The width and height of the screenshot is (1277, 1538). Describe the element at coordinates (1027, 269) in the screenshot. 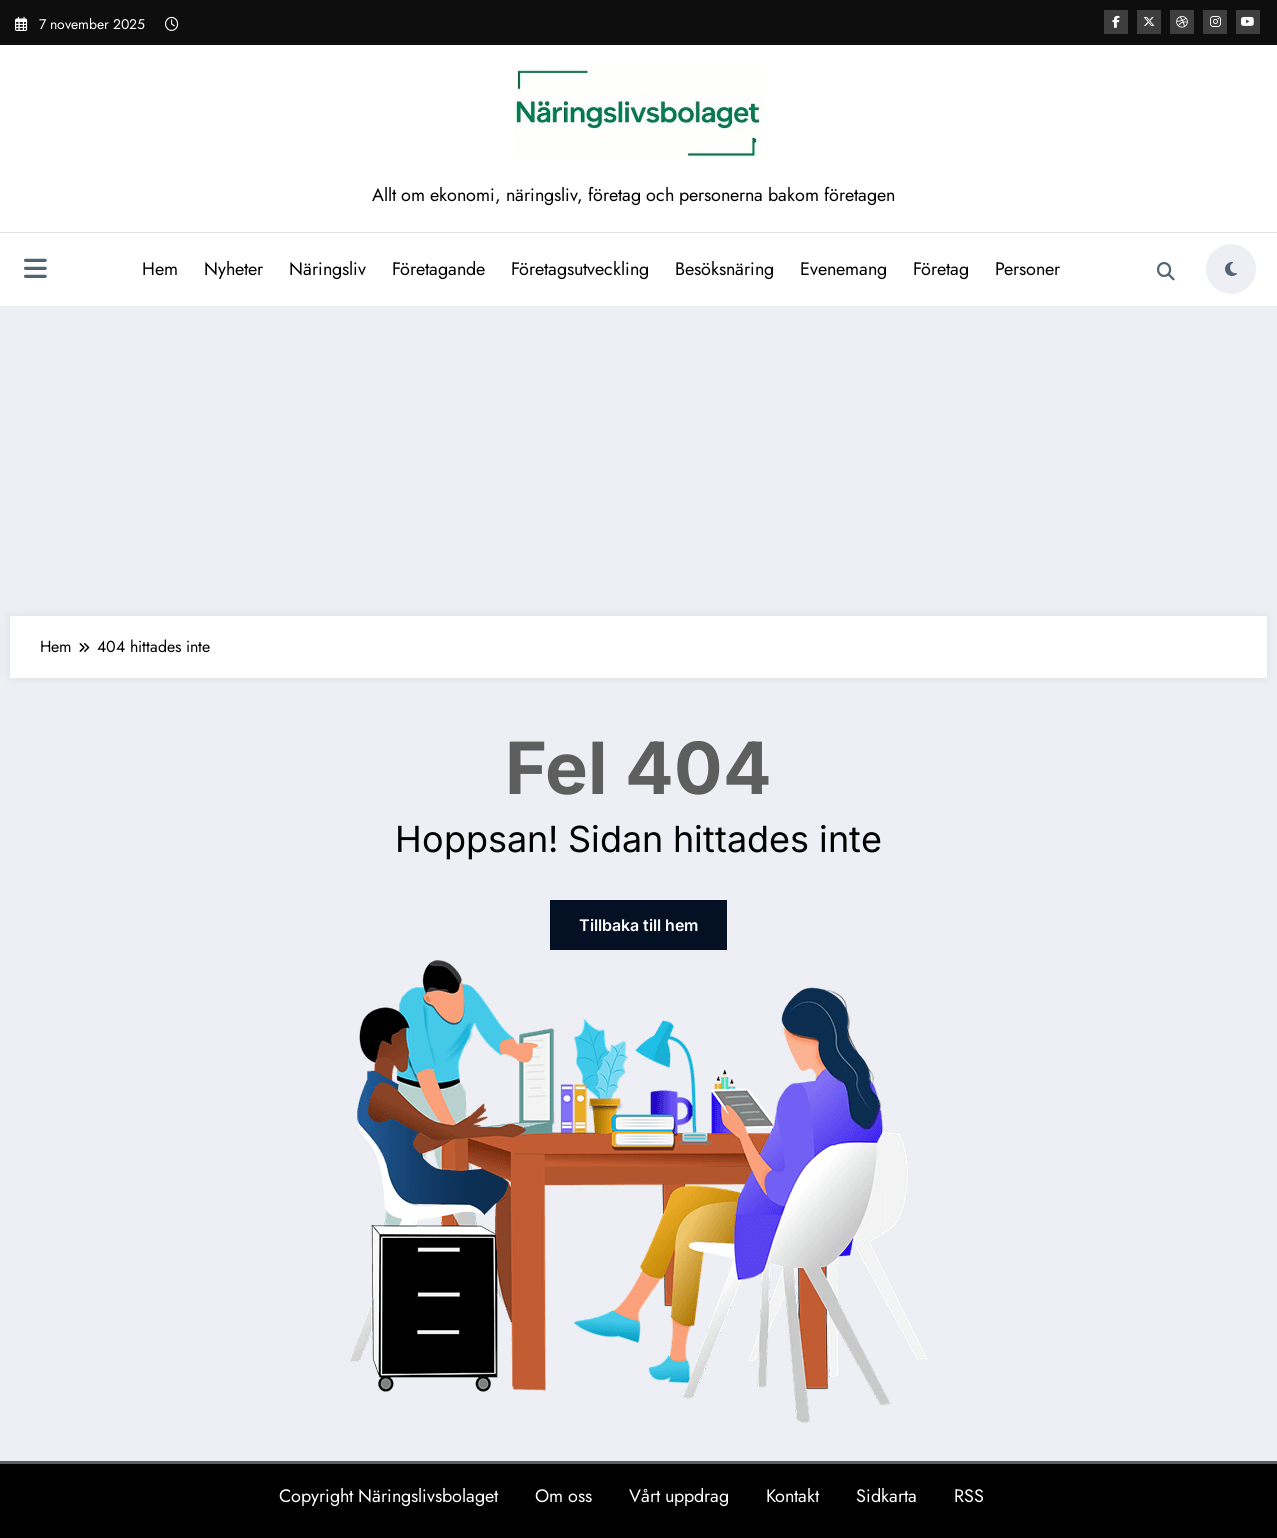

I see `Personer` at that location.